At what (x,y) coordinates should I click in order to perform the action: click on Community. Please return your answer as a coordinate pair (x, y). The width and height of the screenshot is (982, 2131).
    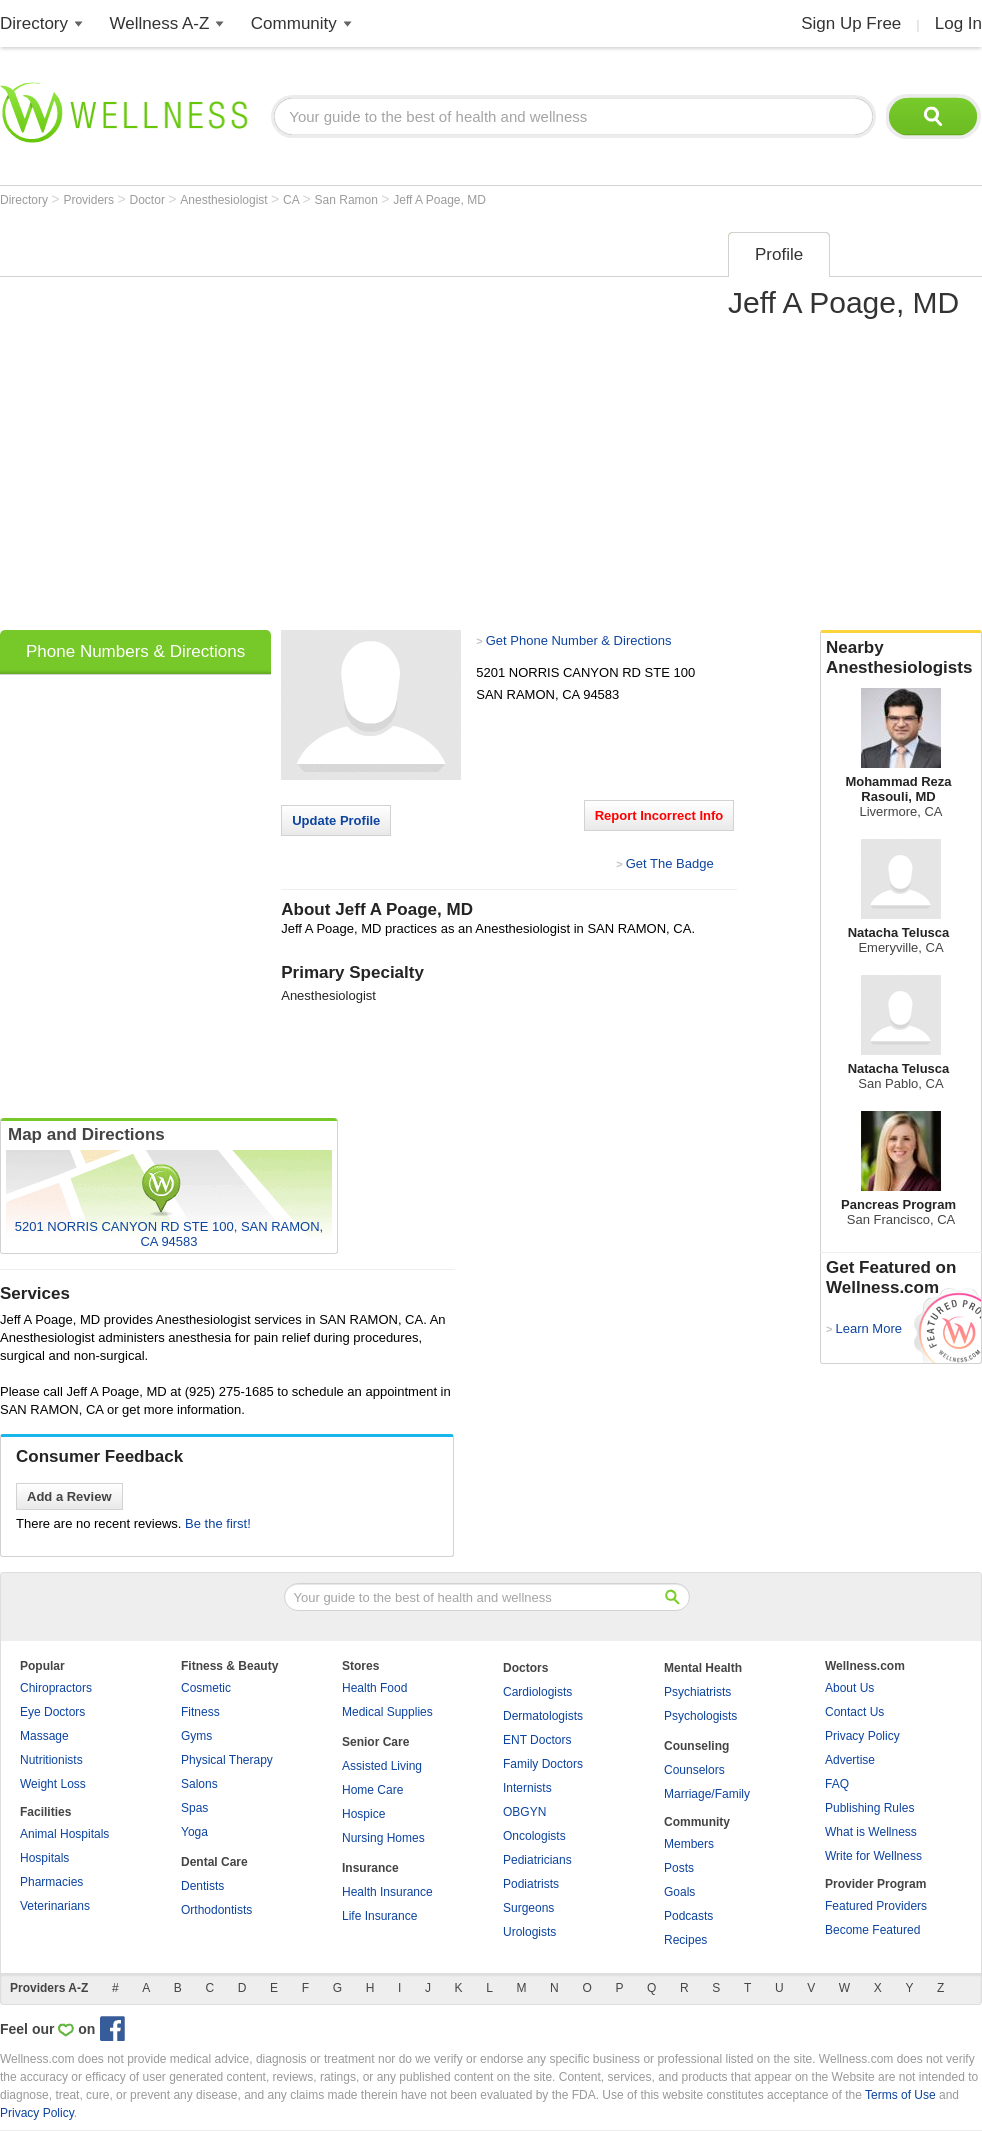
    Looking at the image, I should click on (294, 23).